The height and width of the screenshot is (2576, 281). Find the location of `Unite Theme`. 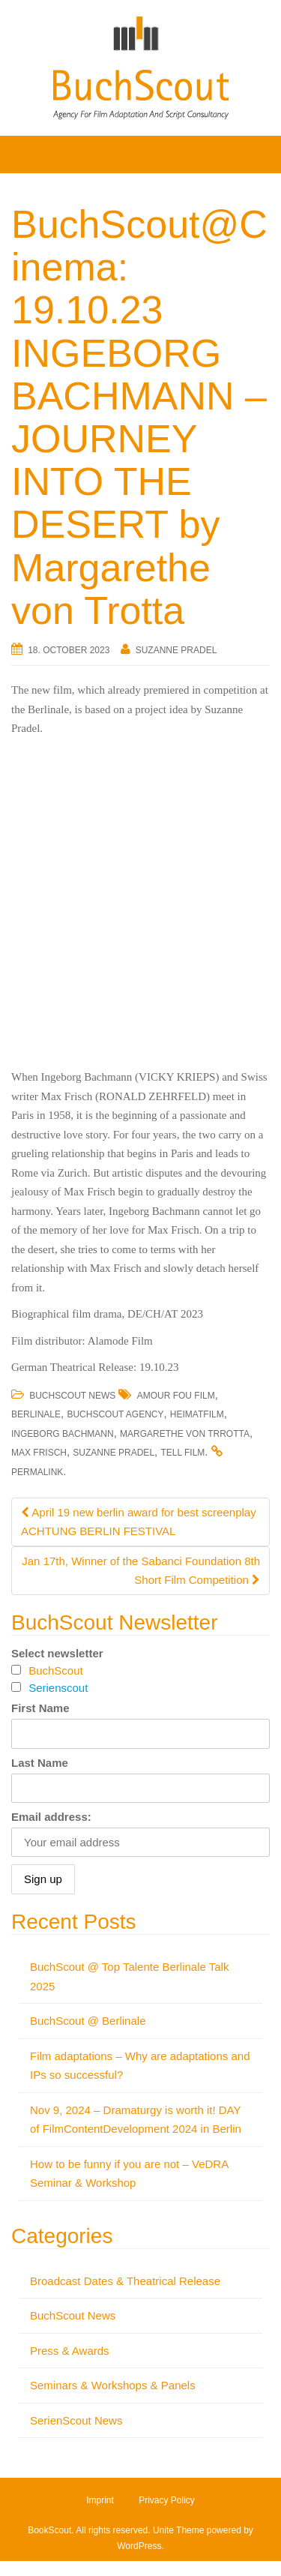

Unite Theme is located at coordinates (178, 2530).